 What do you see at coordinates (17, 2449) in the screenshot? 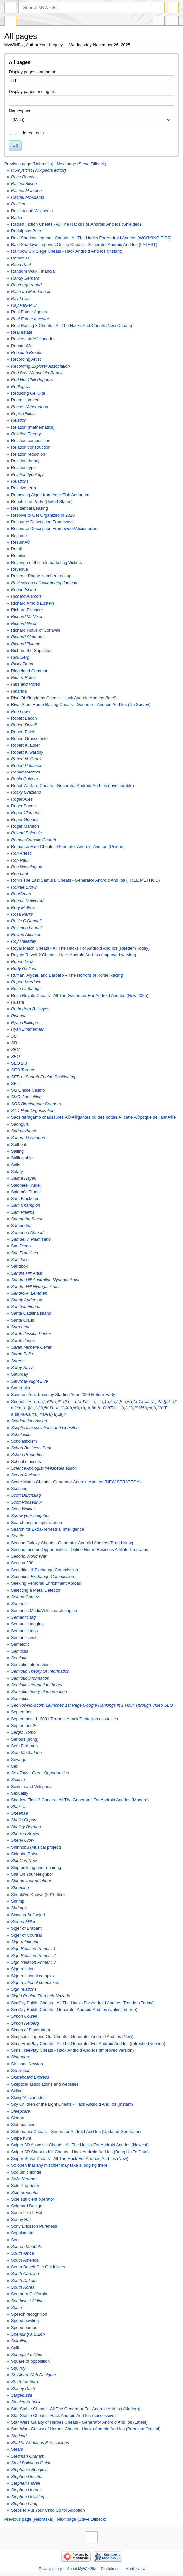
I see `Steam` at bounding box center [17, 2449].